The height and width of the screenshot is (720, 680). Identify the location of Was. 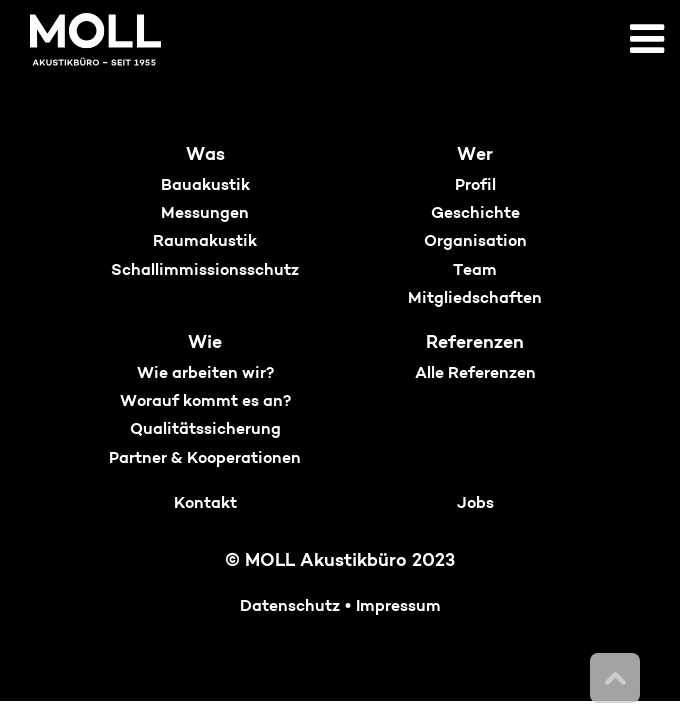
(205, 155).